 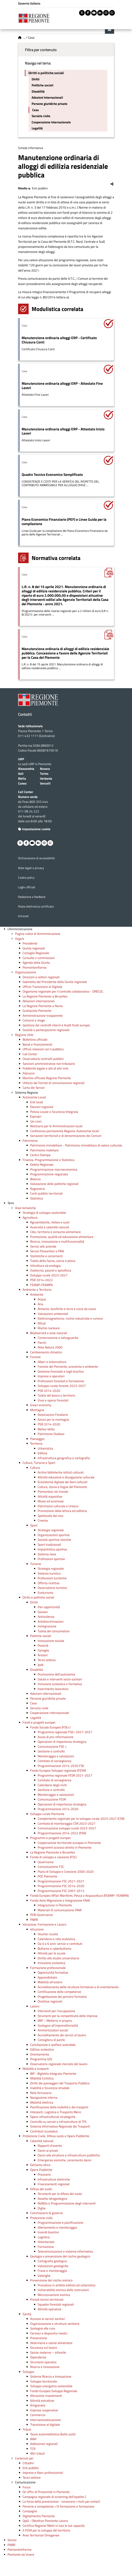 What do you see at coordinates (46, 2225) in the screenshot?
I see `Commissario di governo` at bounding box center [46, 2225].